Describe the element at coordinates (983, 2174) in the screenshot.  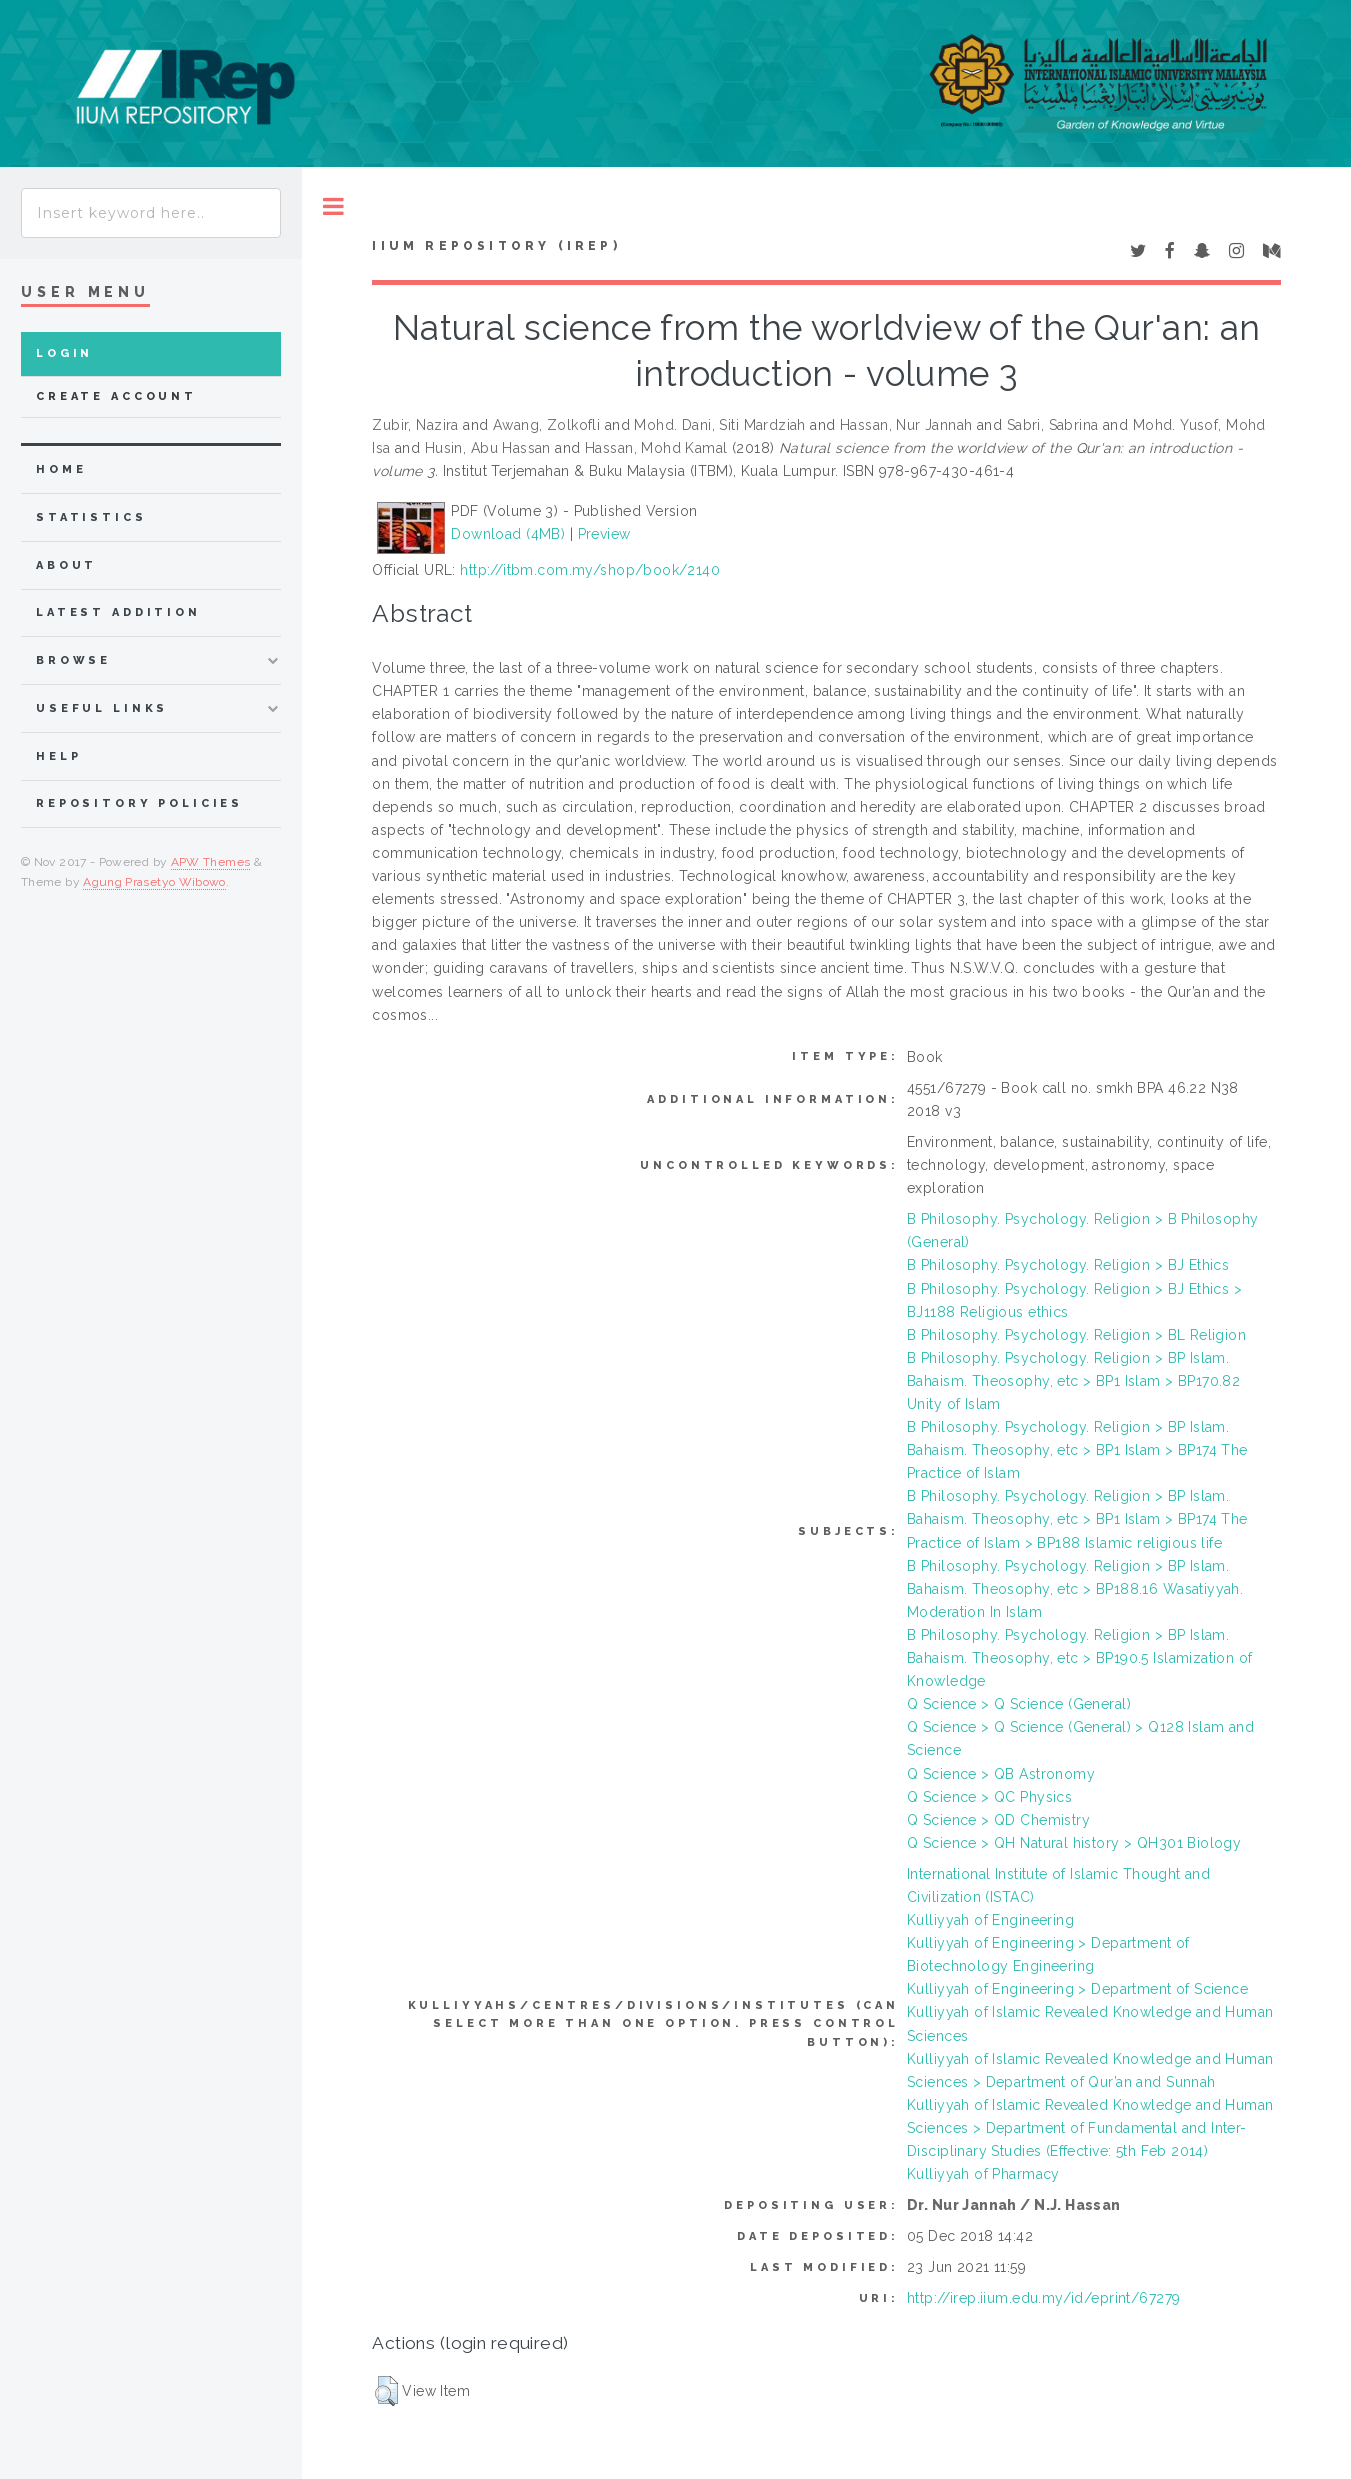
I see `Kulliyyah of Pharmacy` at that location.